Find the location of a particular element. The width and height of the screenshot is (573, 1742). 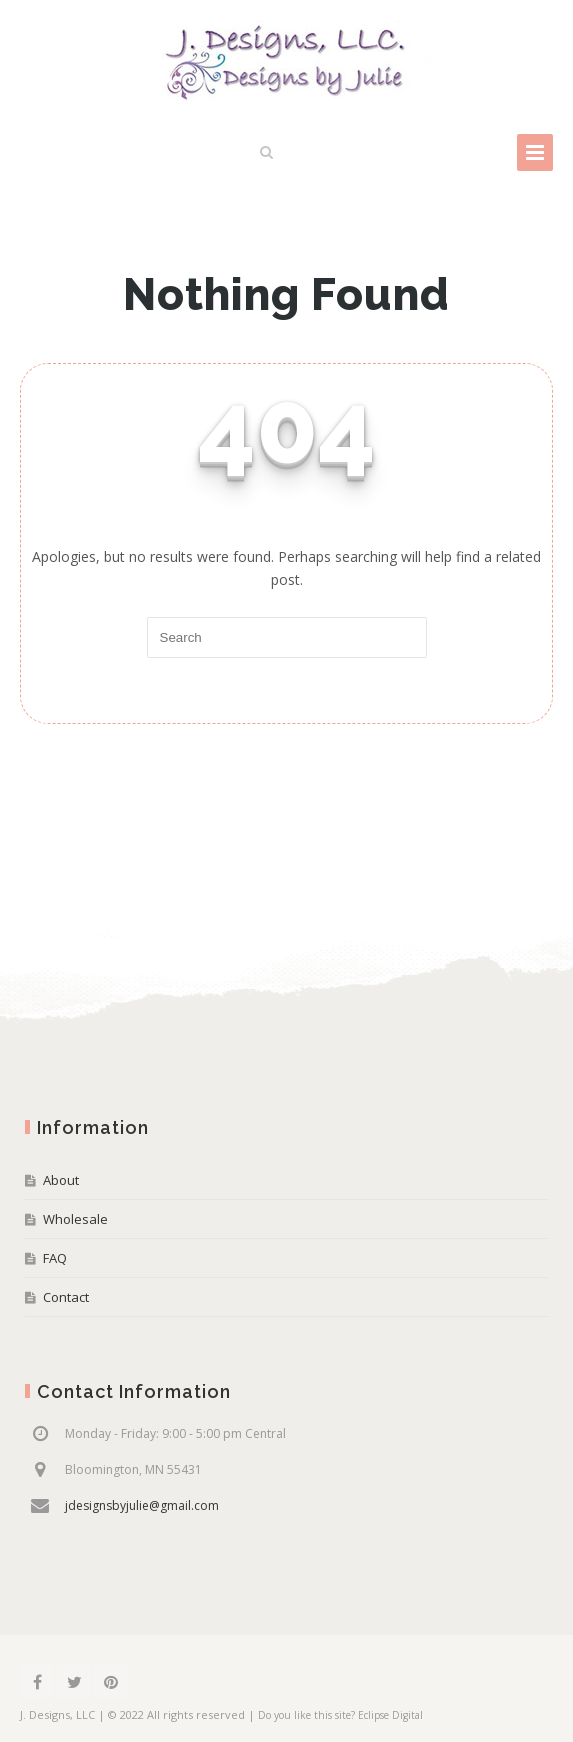

Do you like this site? Eclipse Digital is located at coordinates (340, 1715).